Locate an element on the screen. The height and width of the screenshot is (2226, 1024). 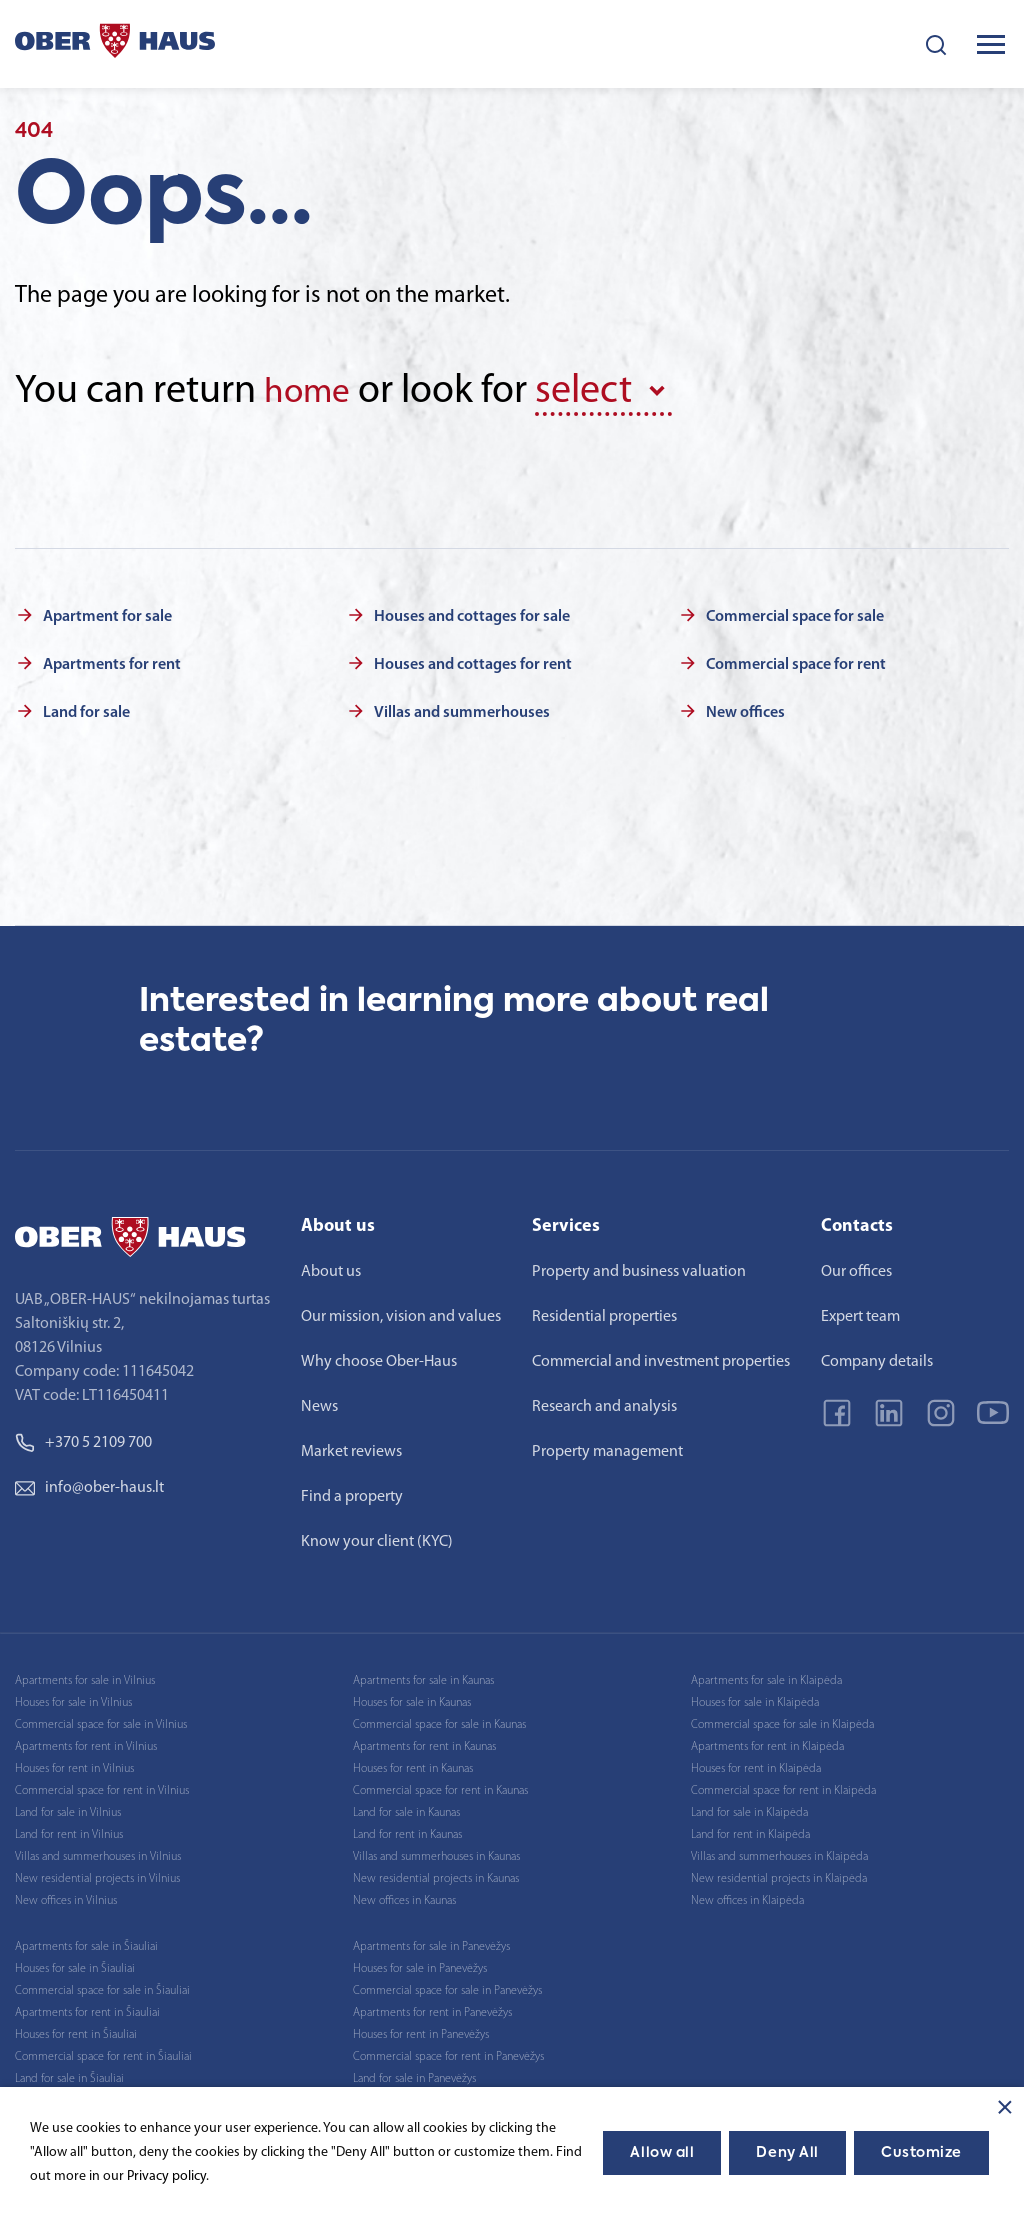
Commercial space for sale is located at coordinates (795, 613).